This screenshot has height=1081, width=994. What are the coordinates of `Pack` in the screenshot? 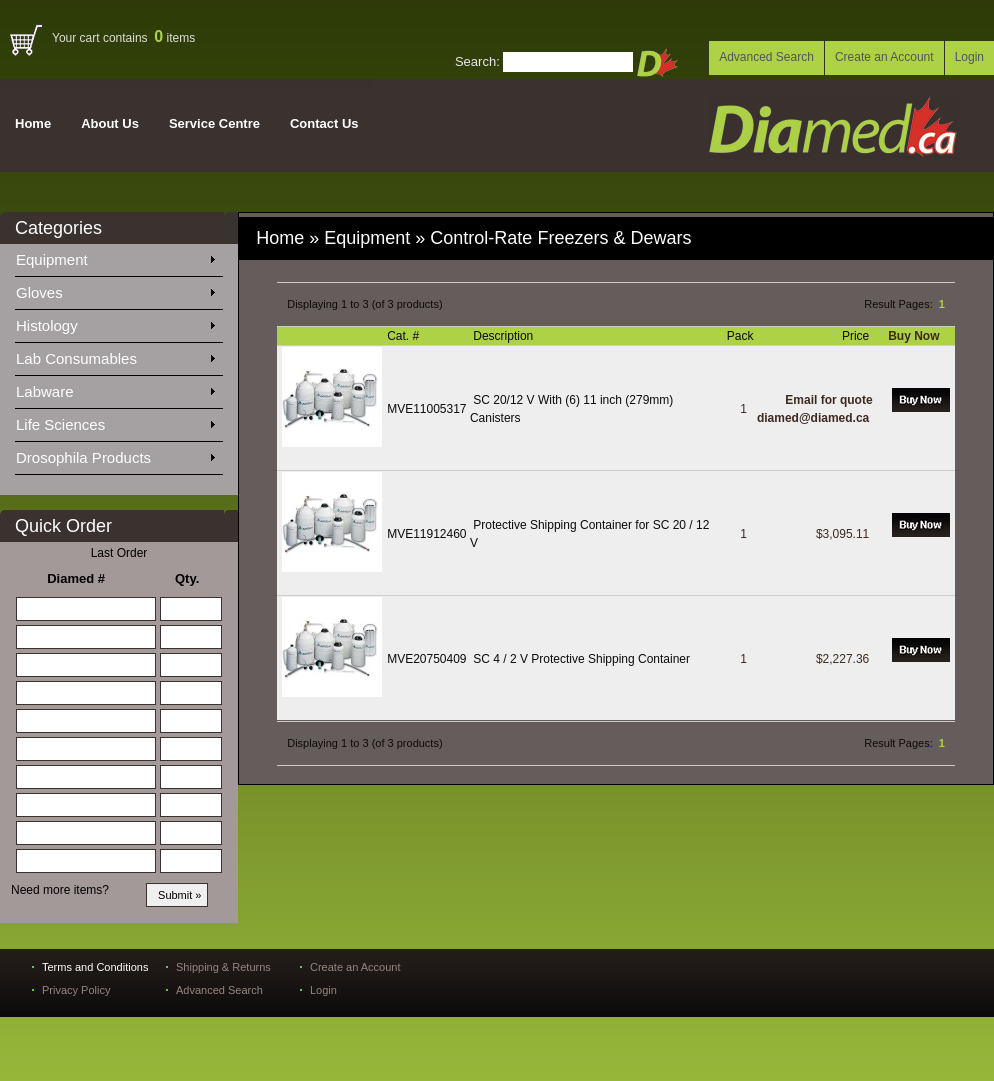 It's located at (742, 336).